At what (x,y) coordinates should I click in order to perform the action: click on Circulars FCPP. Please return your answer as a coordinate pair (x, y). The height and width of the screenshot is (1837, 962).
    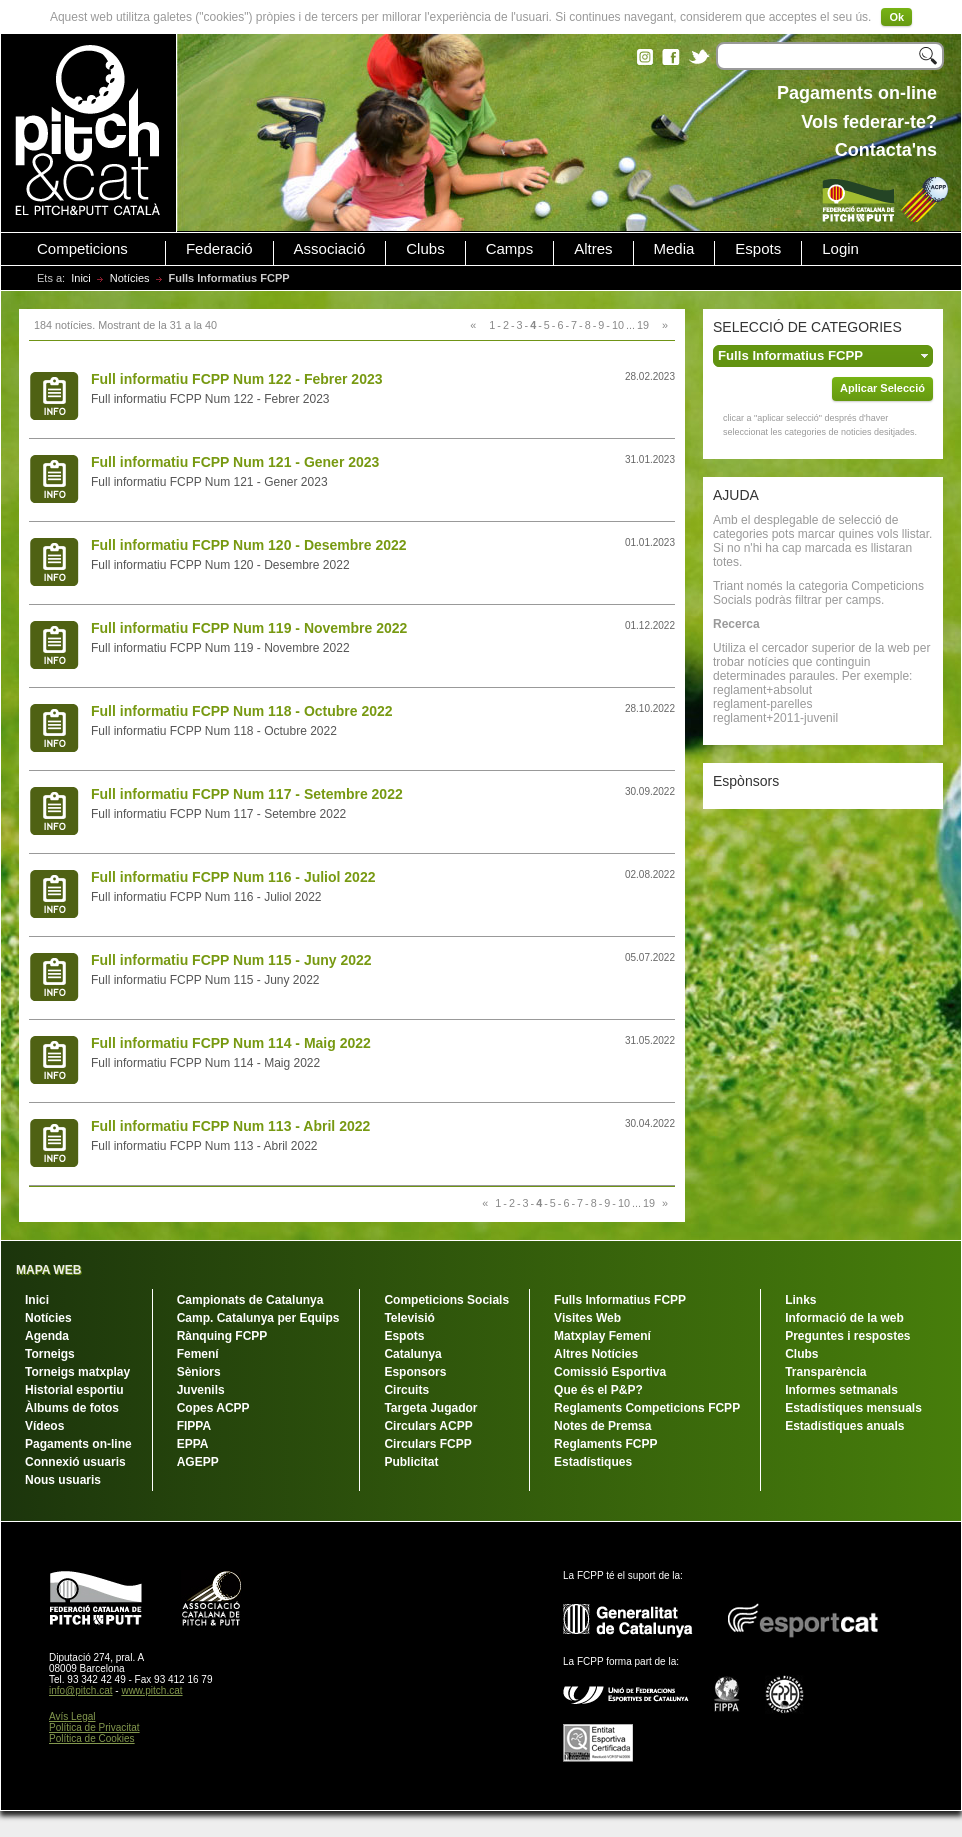
    Looking at the image, I should click on (427, 1444).